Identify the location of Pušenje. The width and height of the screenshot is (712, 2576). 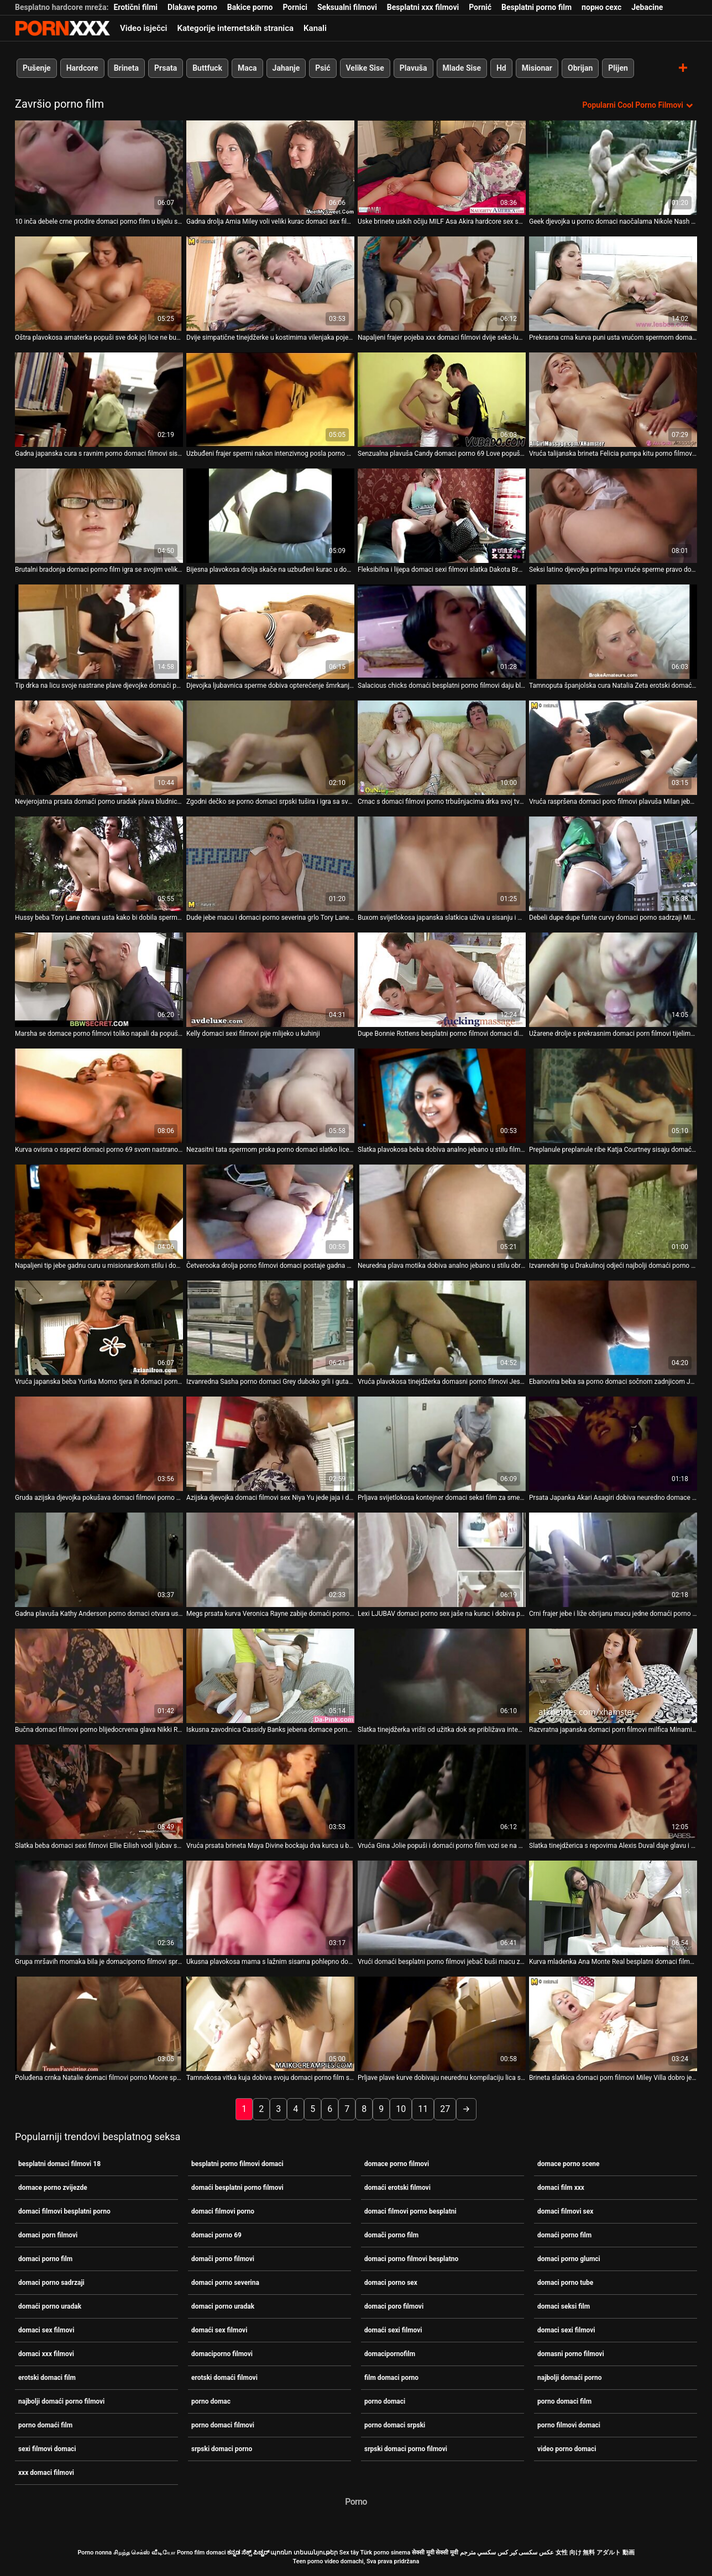
(37, 68).